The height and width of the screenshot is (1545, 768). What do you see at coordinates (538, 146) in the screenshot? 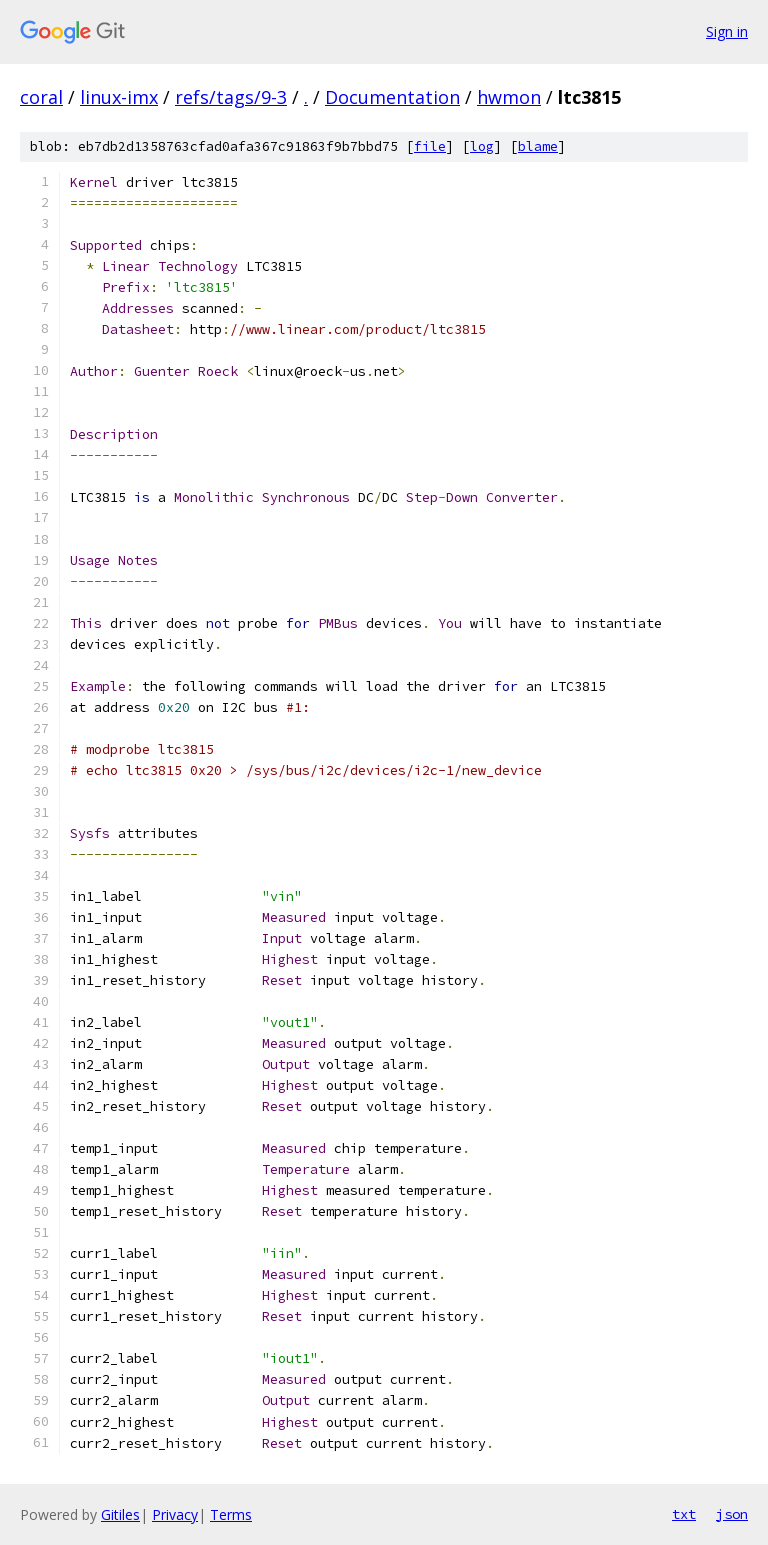
I see `blame` at bounding box center [538, 146].